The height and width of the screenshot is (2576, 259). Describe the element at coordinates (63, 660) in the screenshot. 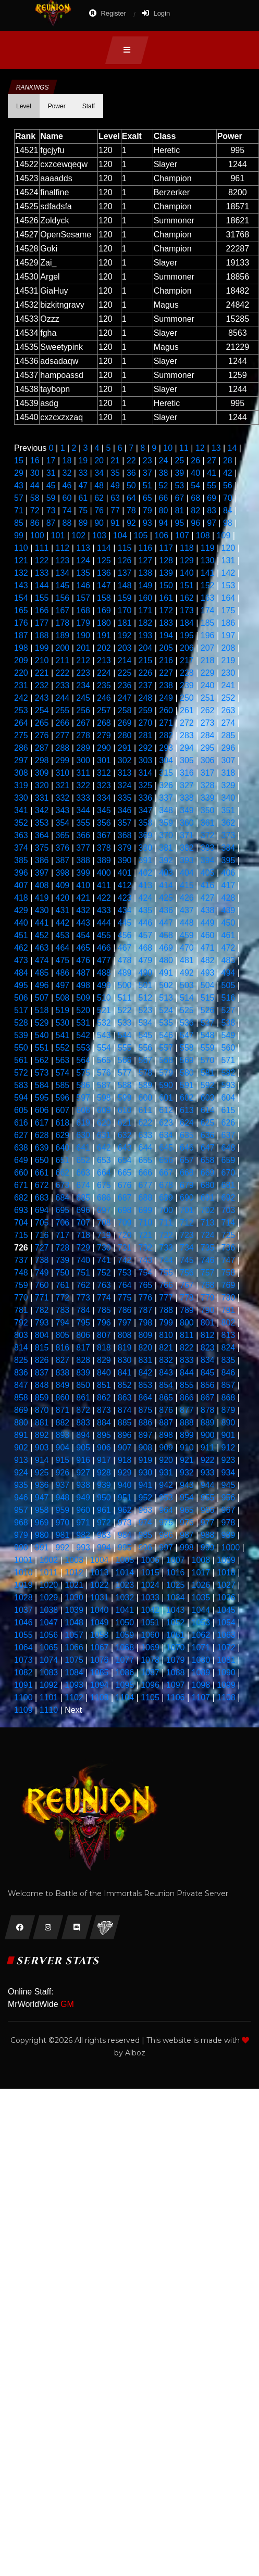

I see `211` at that location.